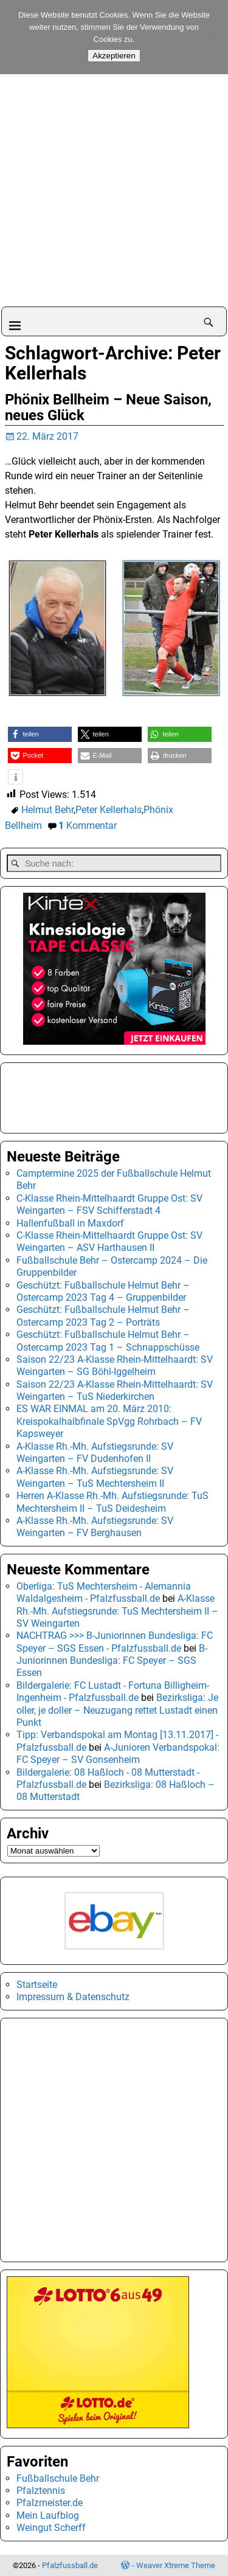 The width and height of the screenshot is (228, 2576). I want to click on [Advertisement], so click(114, 186).